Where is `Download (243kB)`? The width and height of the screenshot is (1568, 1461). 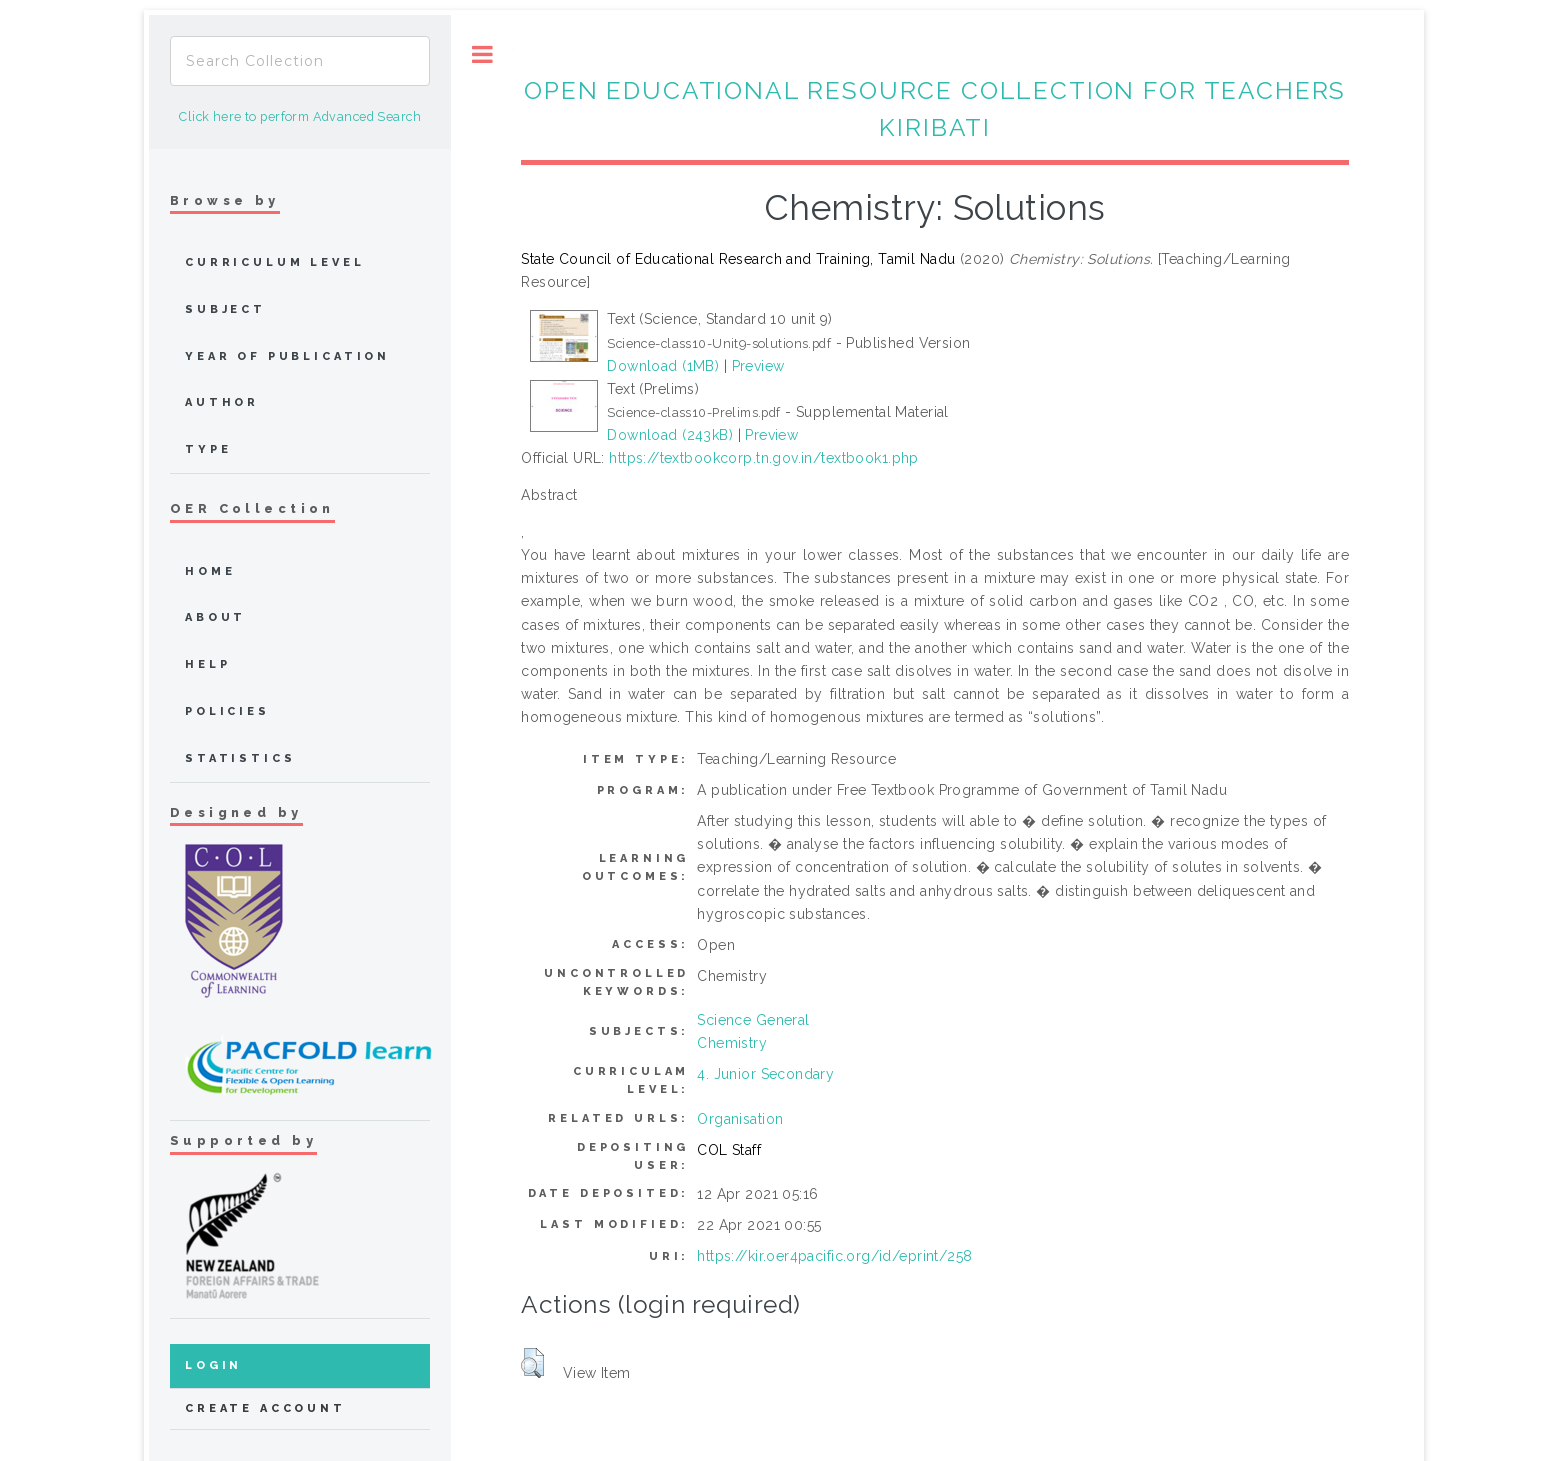
Download (243kB) is located at coordinates (670, 435).